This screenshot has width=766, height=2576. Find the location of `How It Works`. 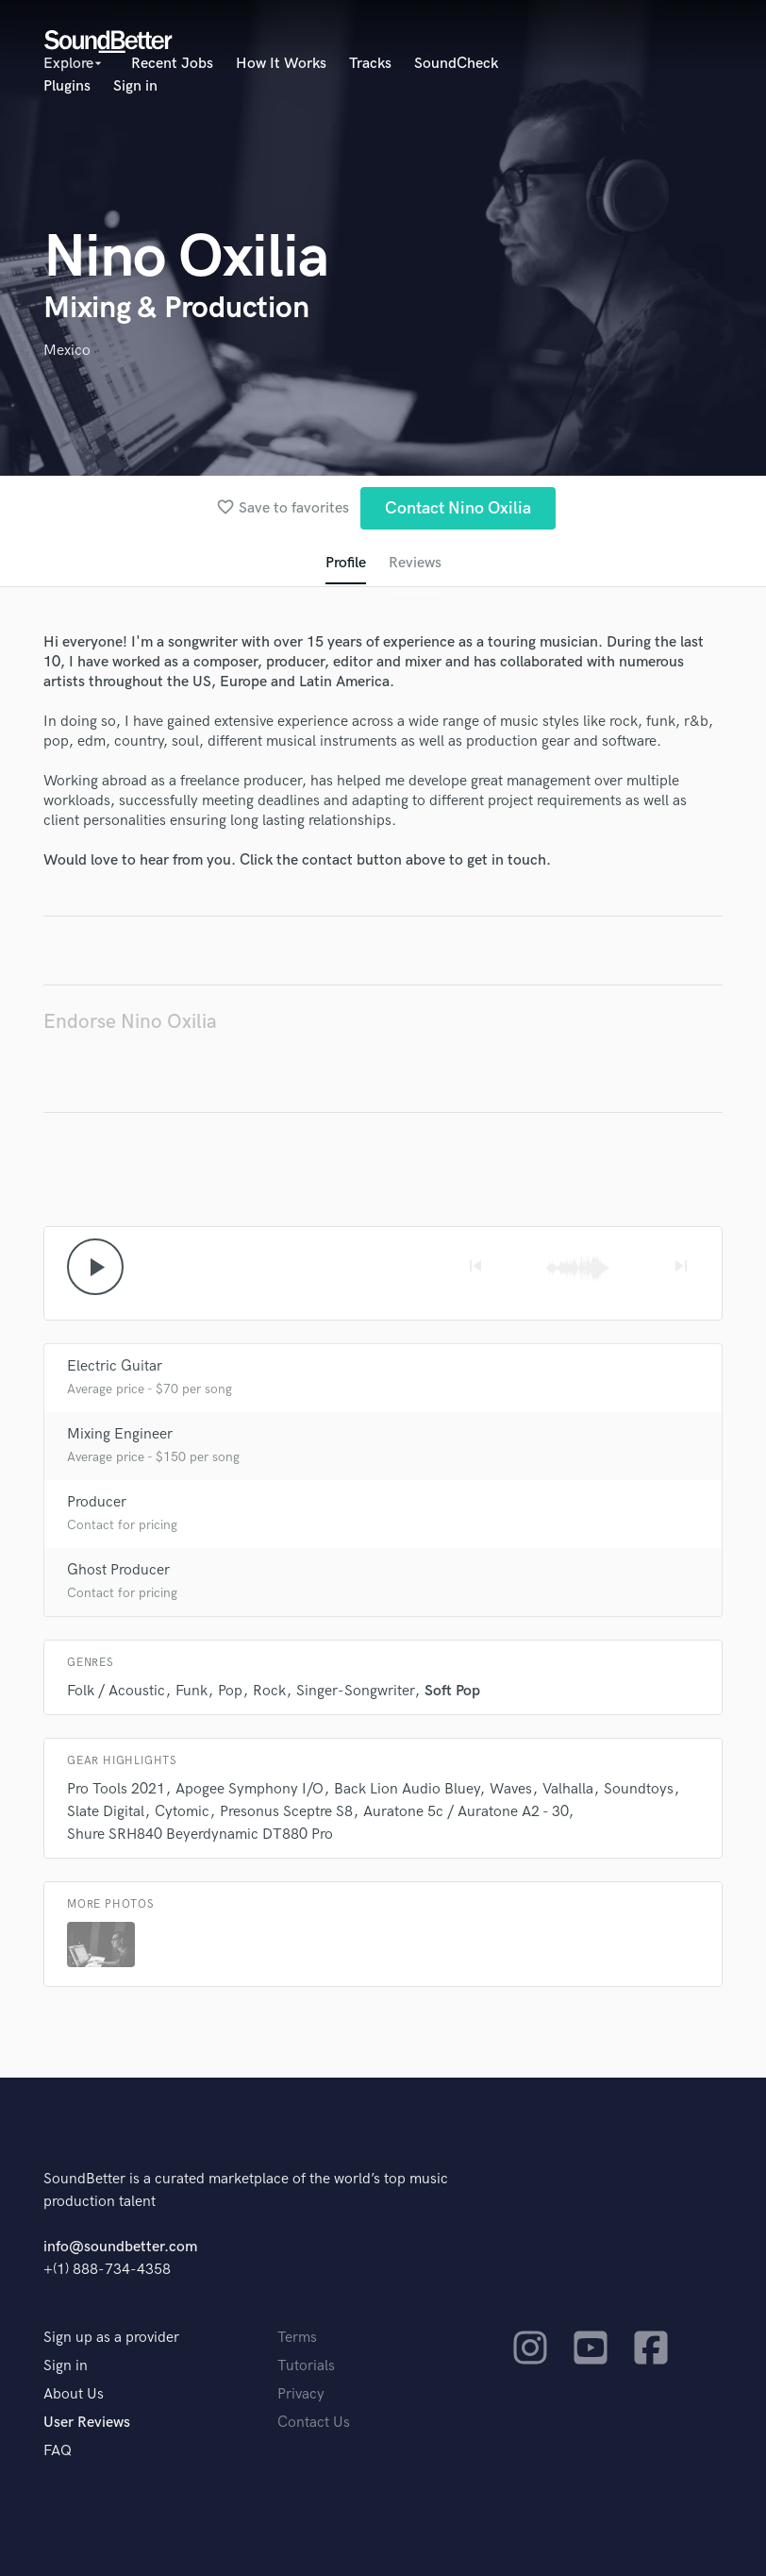

How It Works is located at coordinates (281, 64).